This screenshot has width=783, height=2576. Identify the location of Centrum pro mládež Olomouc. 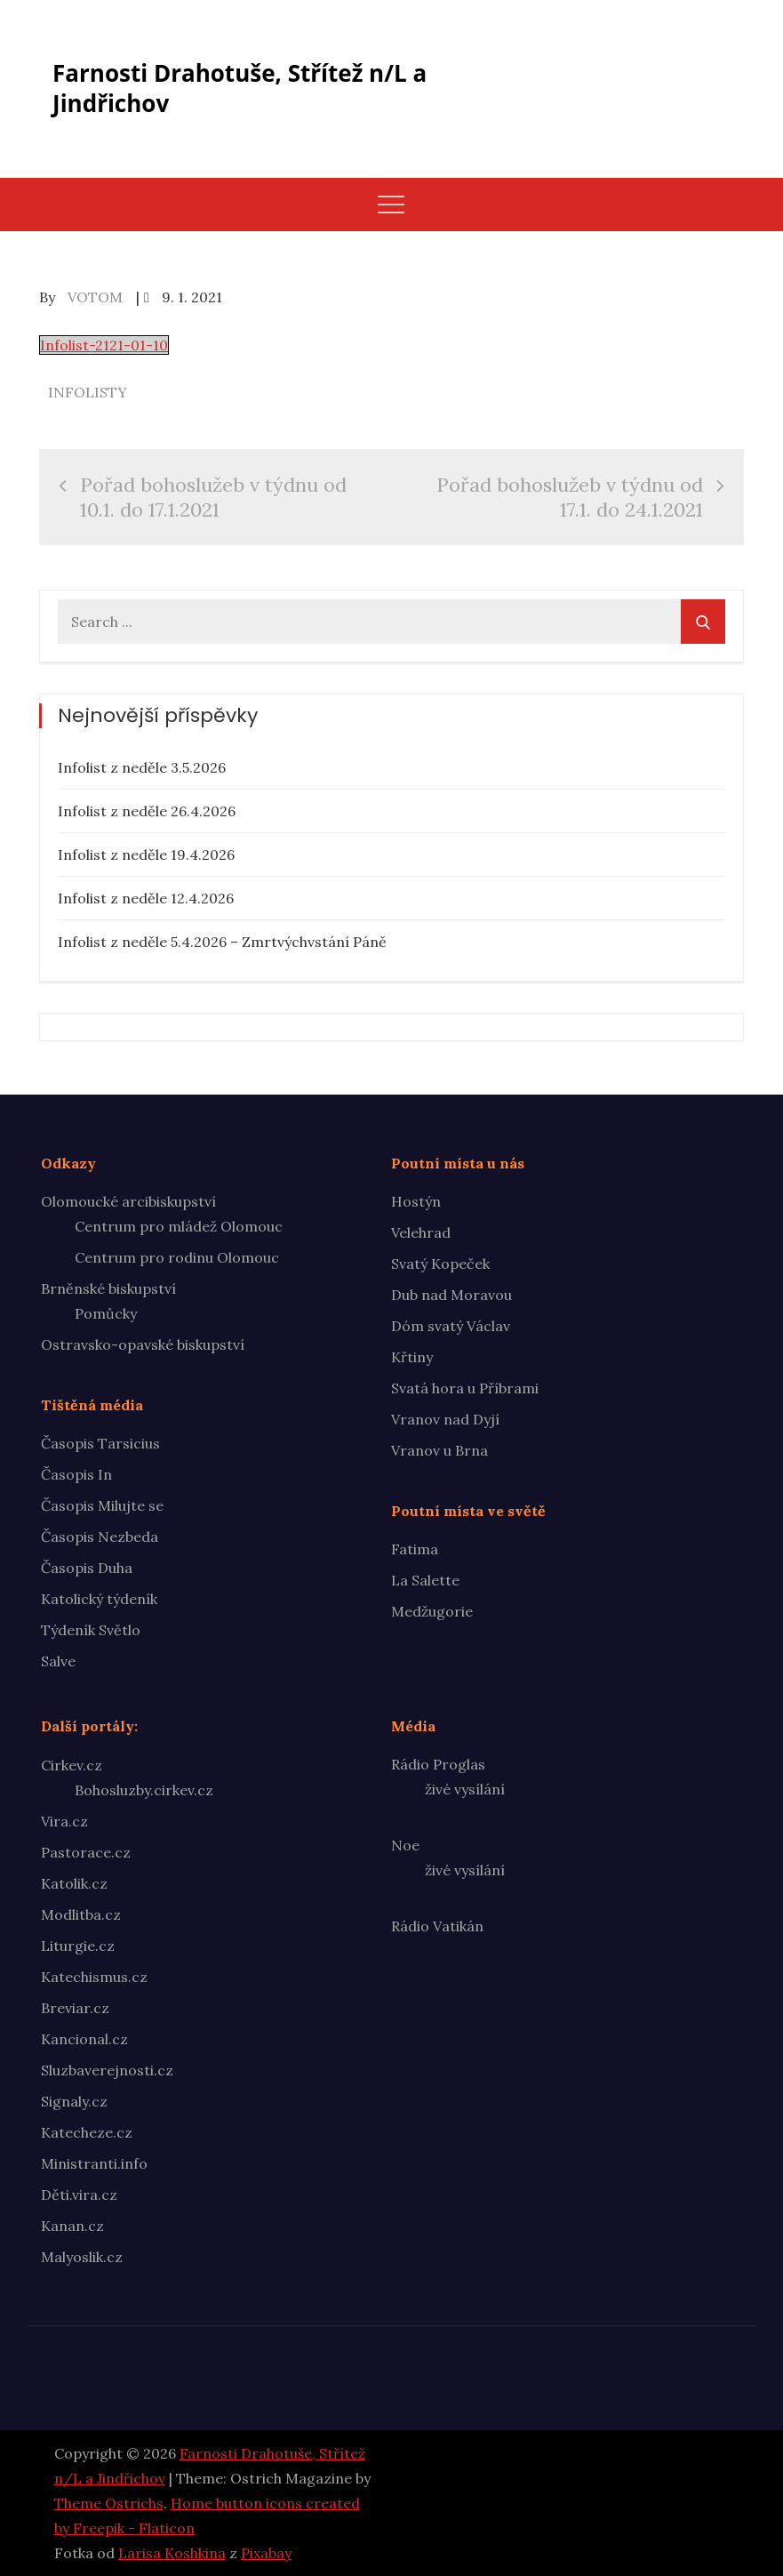
(179, 1226).